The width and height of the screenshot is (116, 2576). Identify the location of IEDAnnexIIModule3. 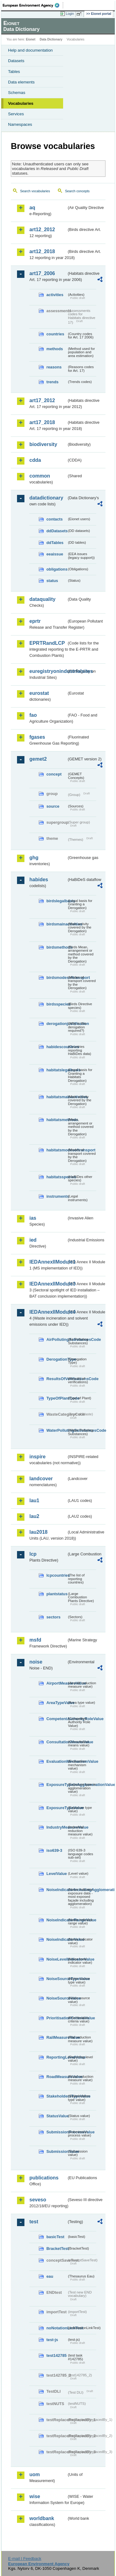
(48, 1283).